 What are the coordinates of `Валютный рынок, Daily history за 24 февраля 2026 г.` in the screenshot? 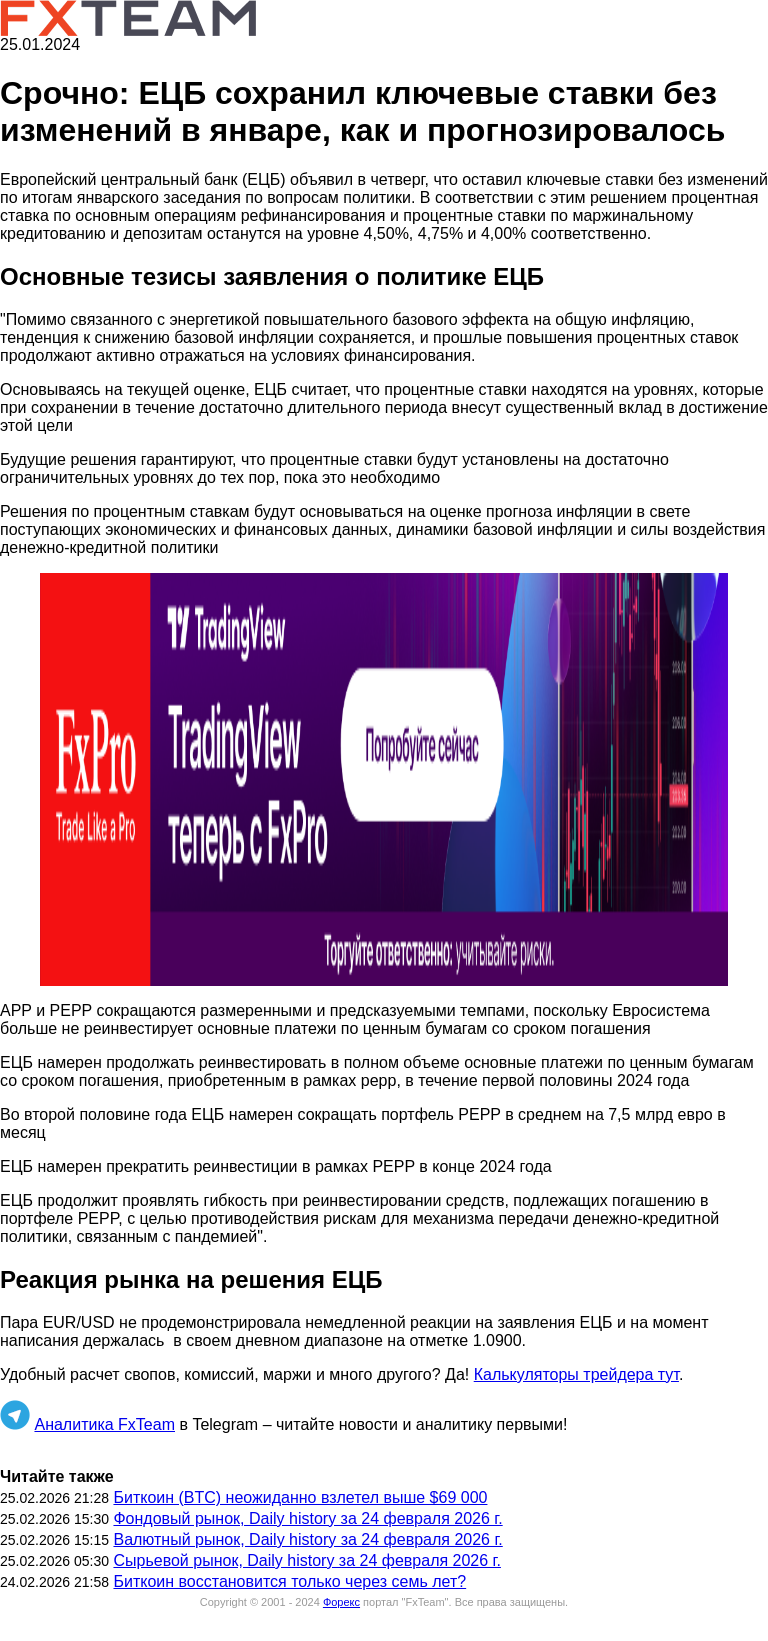 It's located at (307, 1539).